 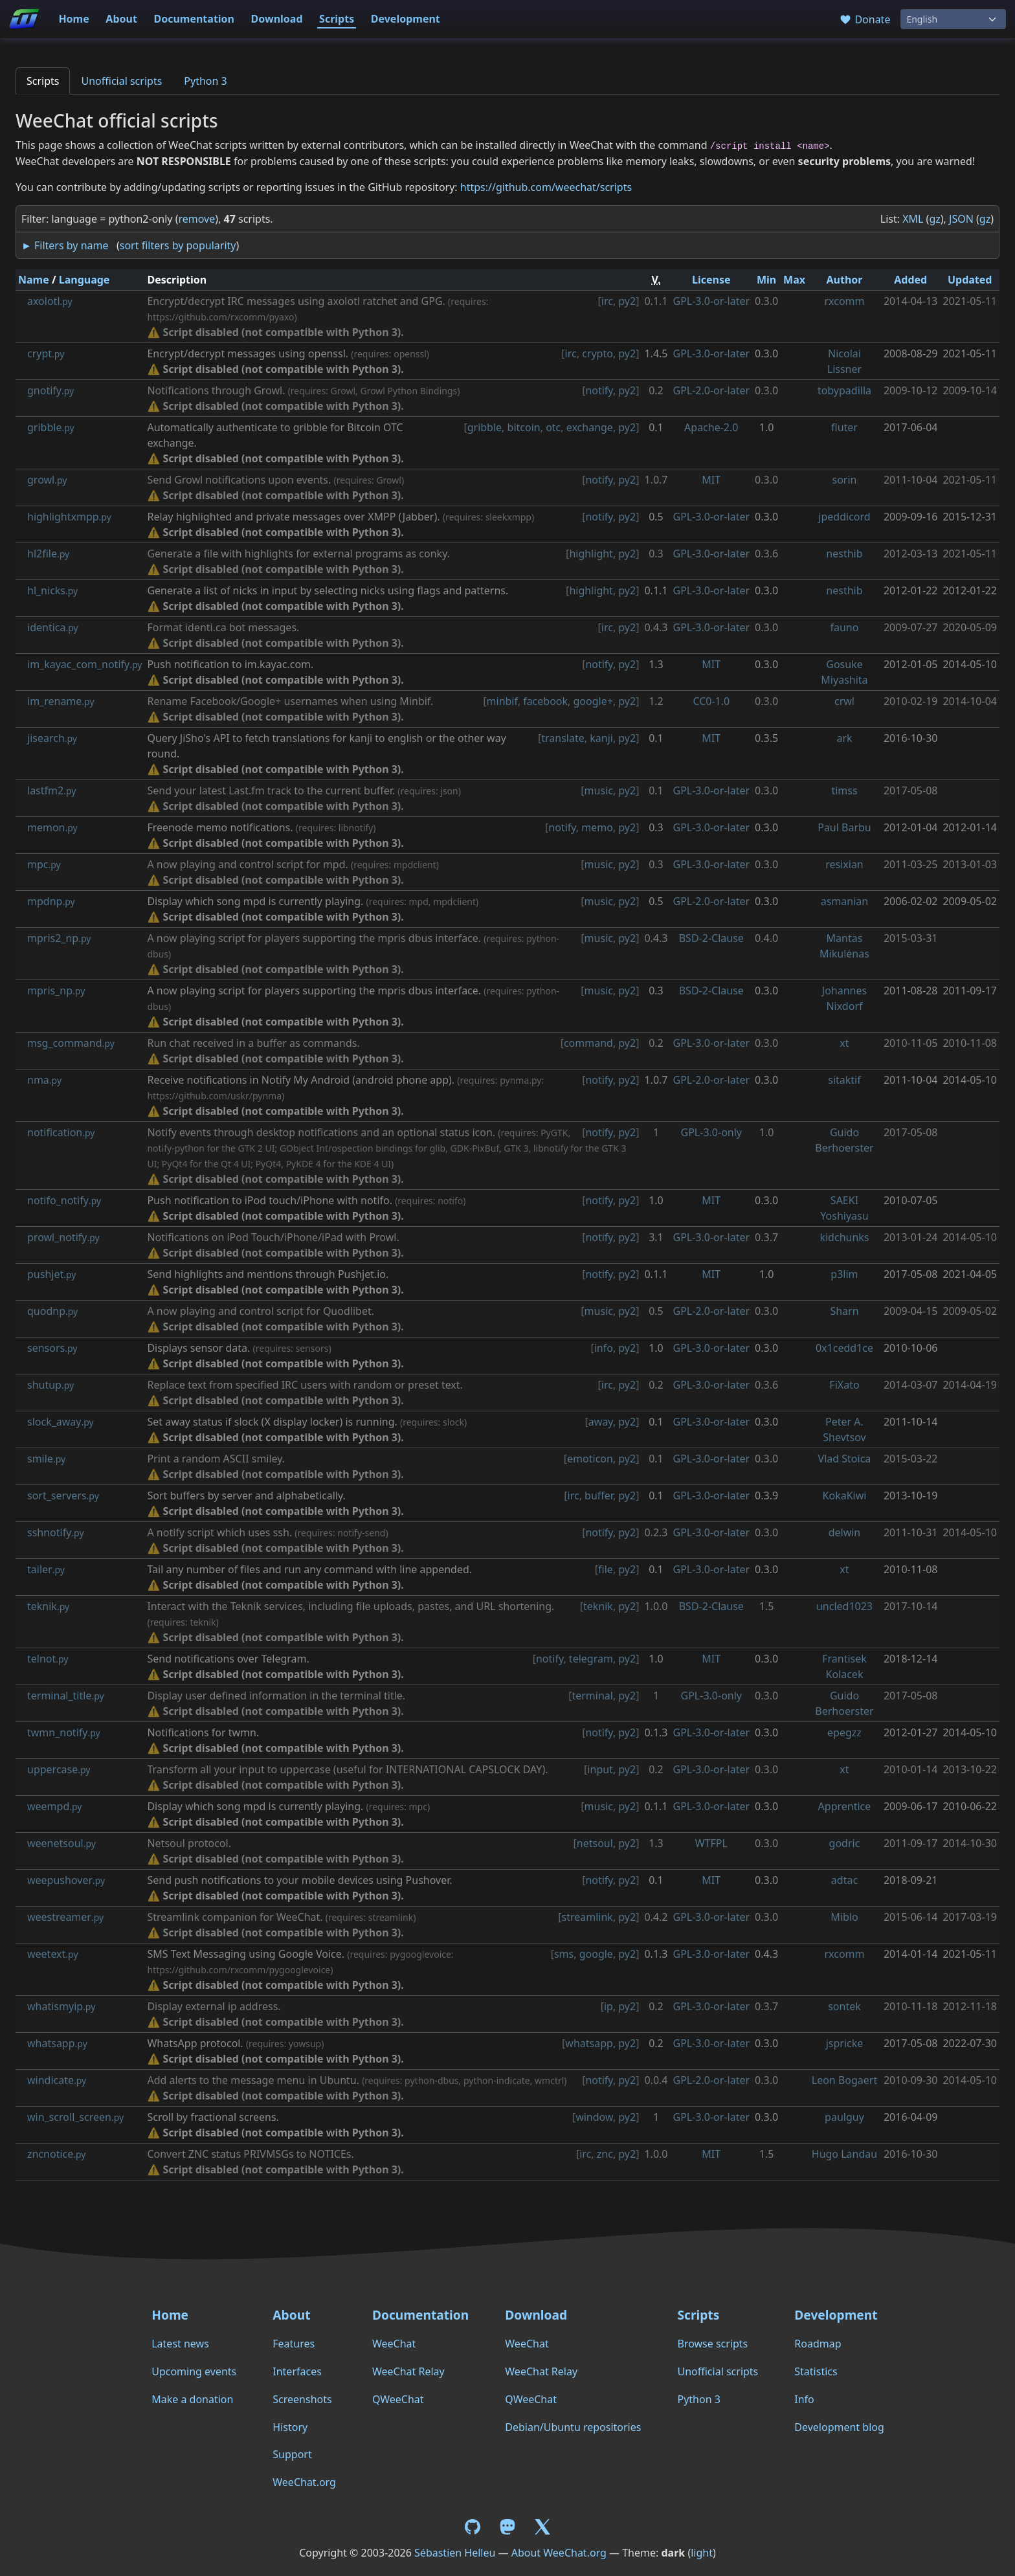 What do you see at coordinates (49, 301) in the screenshot?
I see `axolotl` at bounding box center [49, 301].